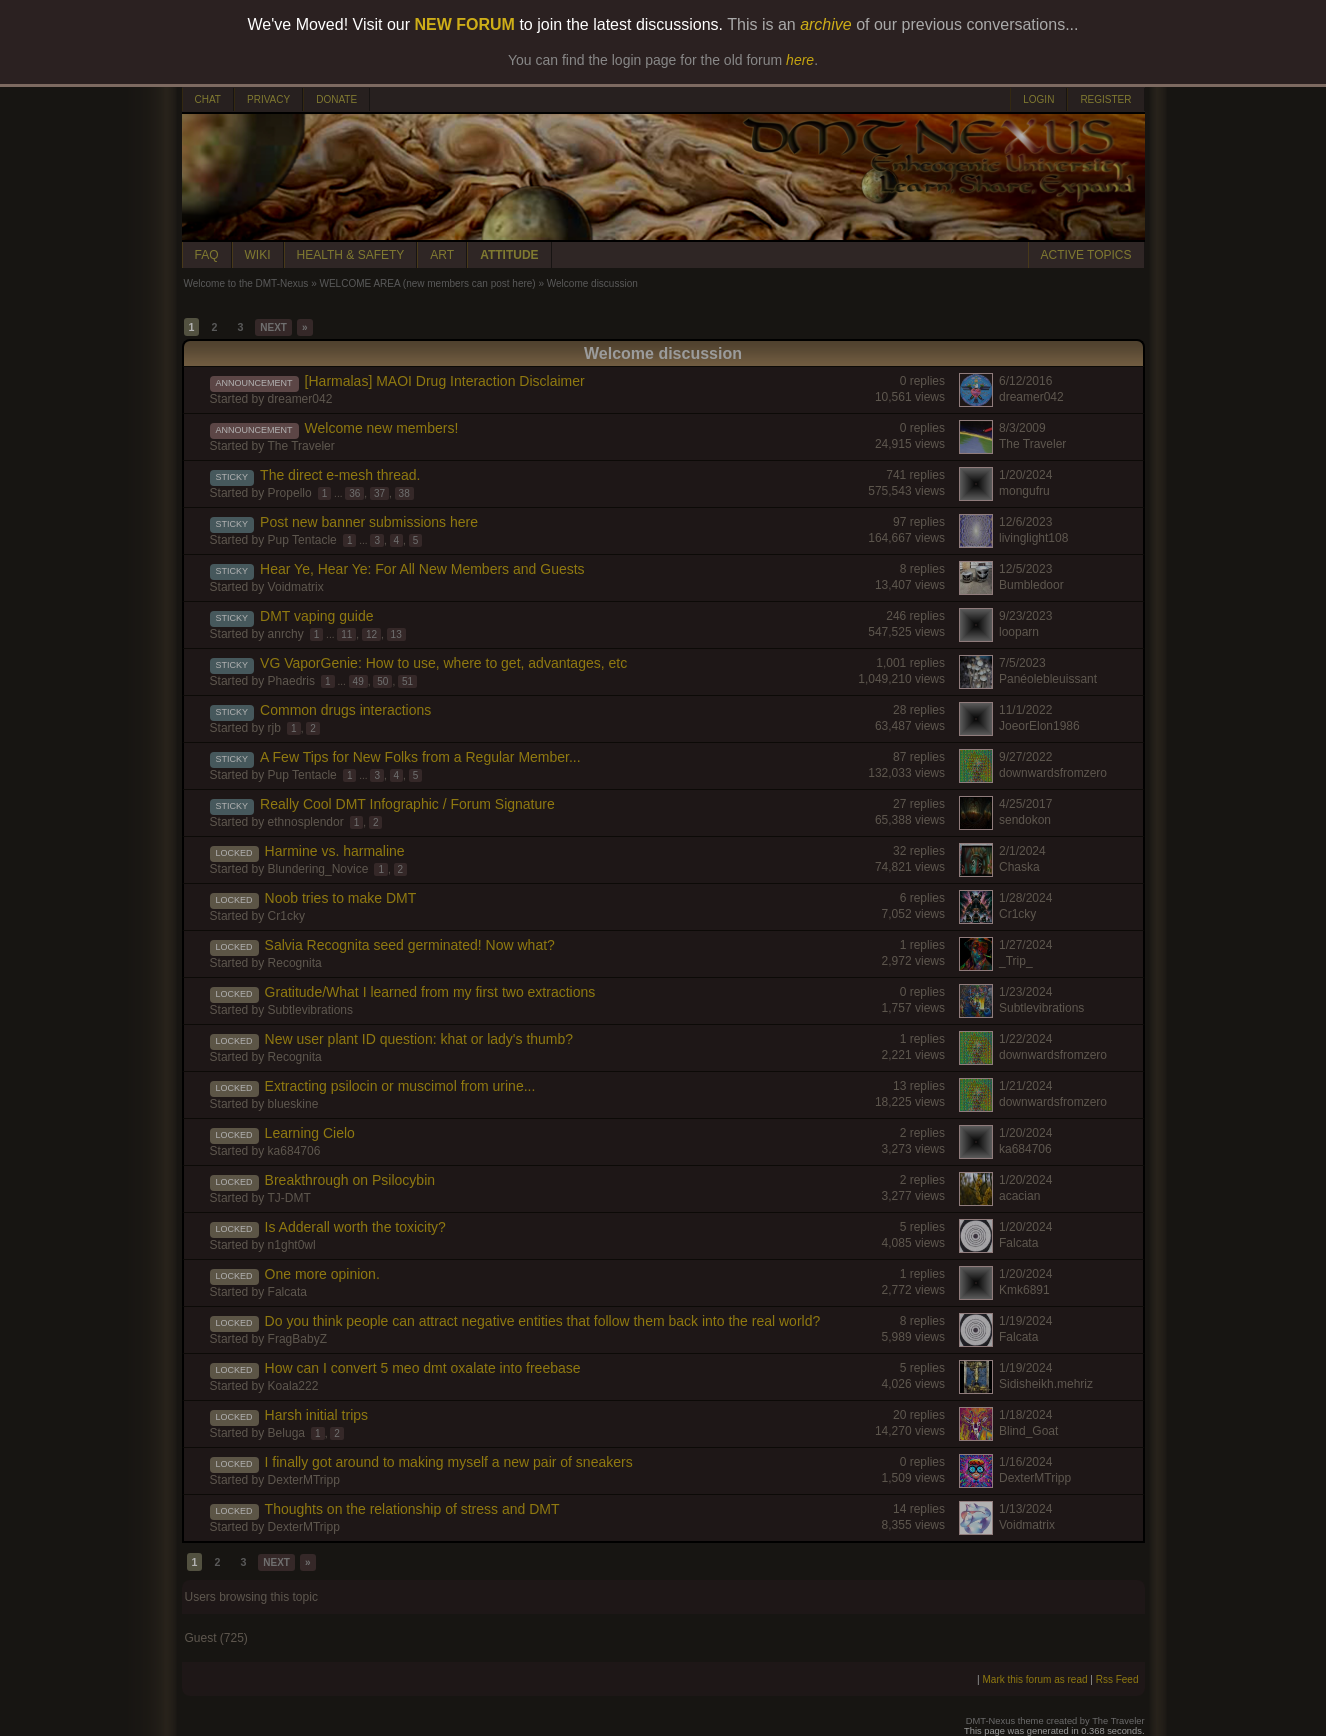  I want to click on 51, so click(407, 681).